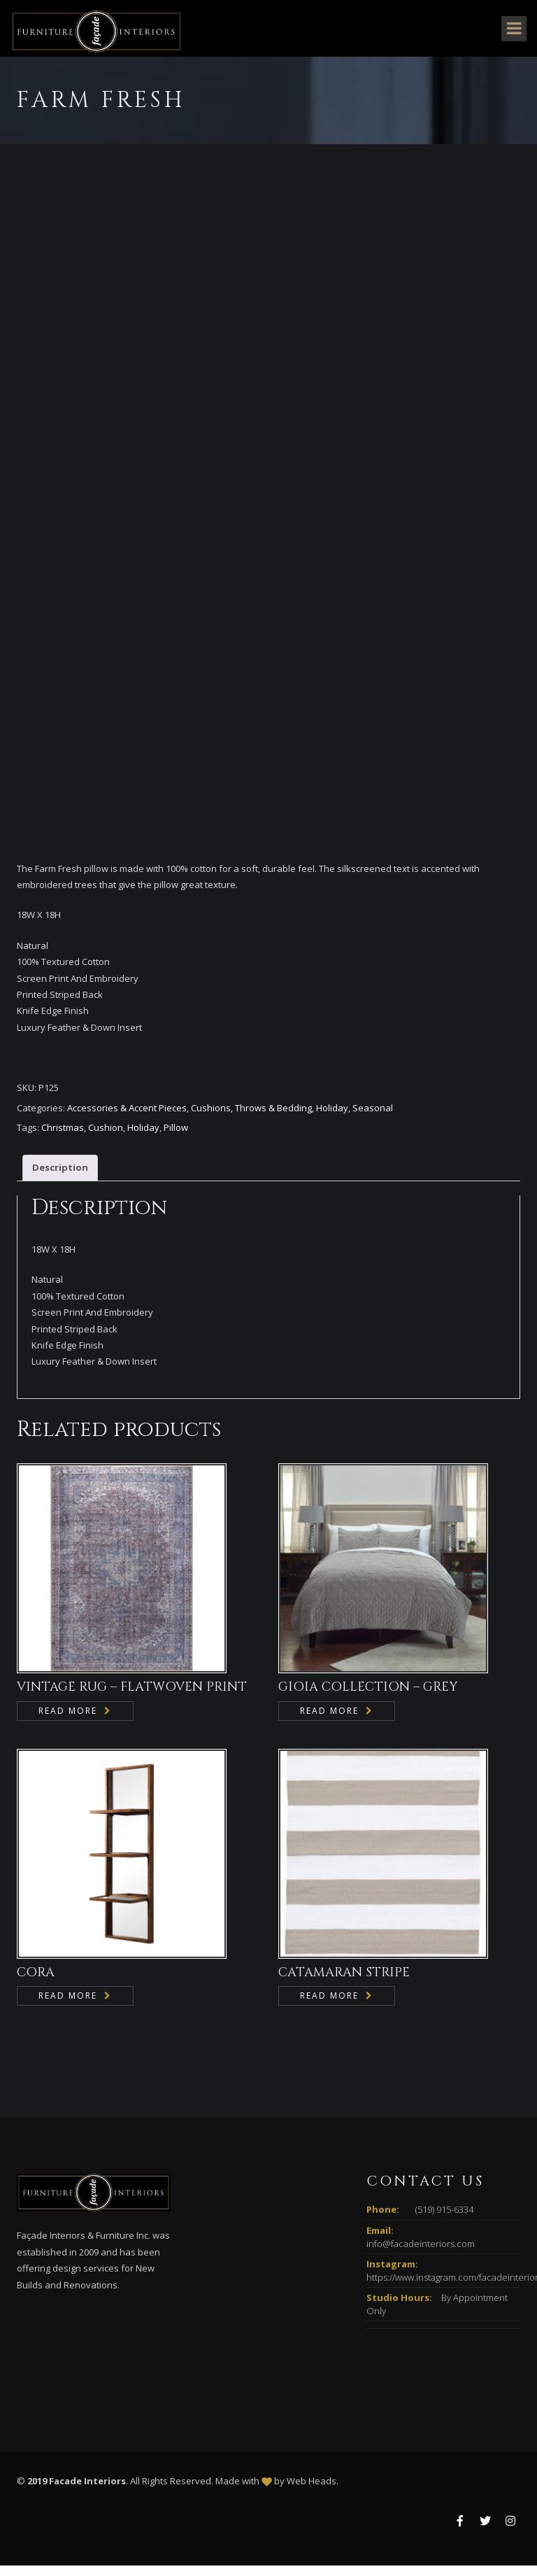 This screenshot has height=2576, width=537. I want to click on Christmas, so click(62, 1138).